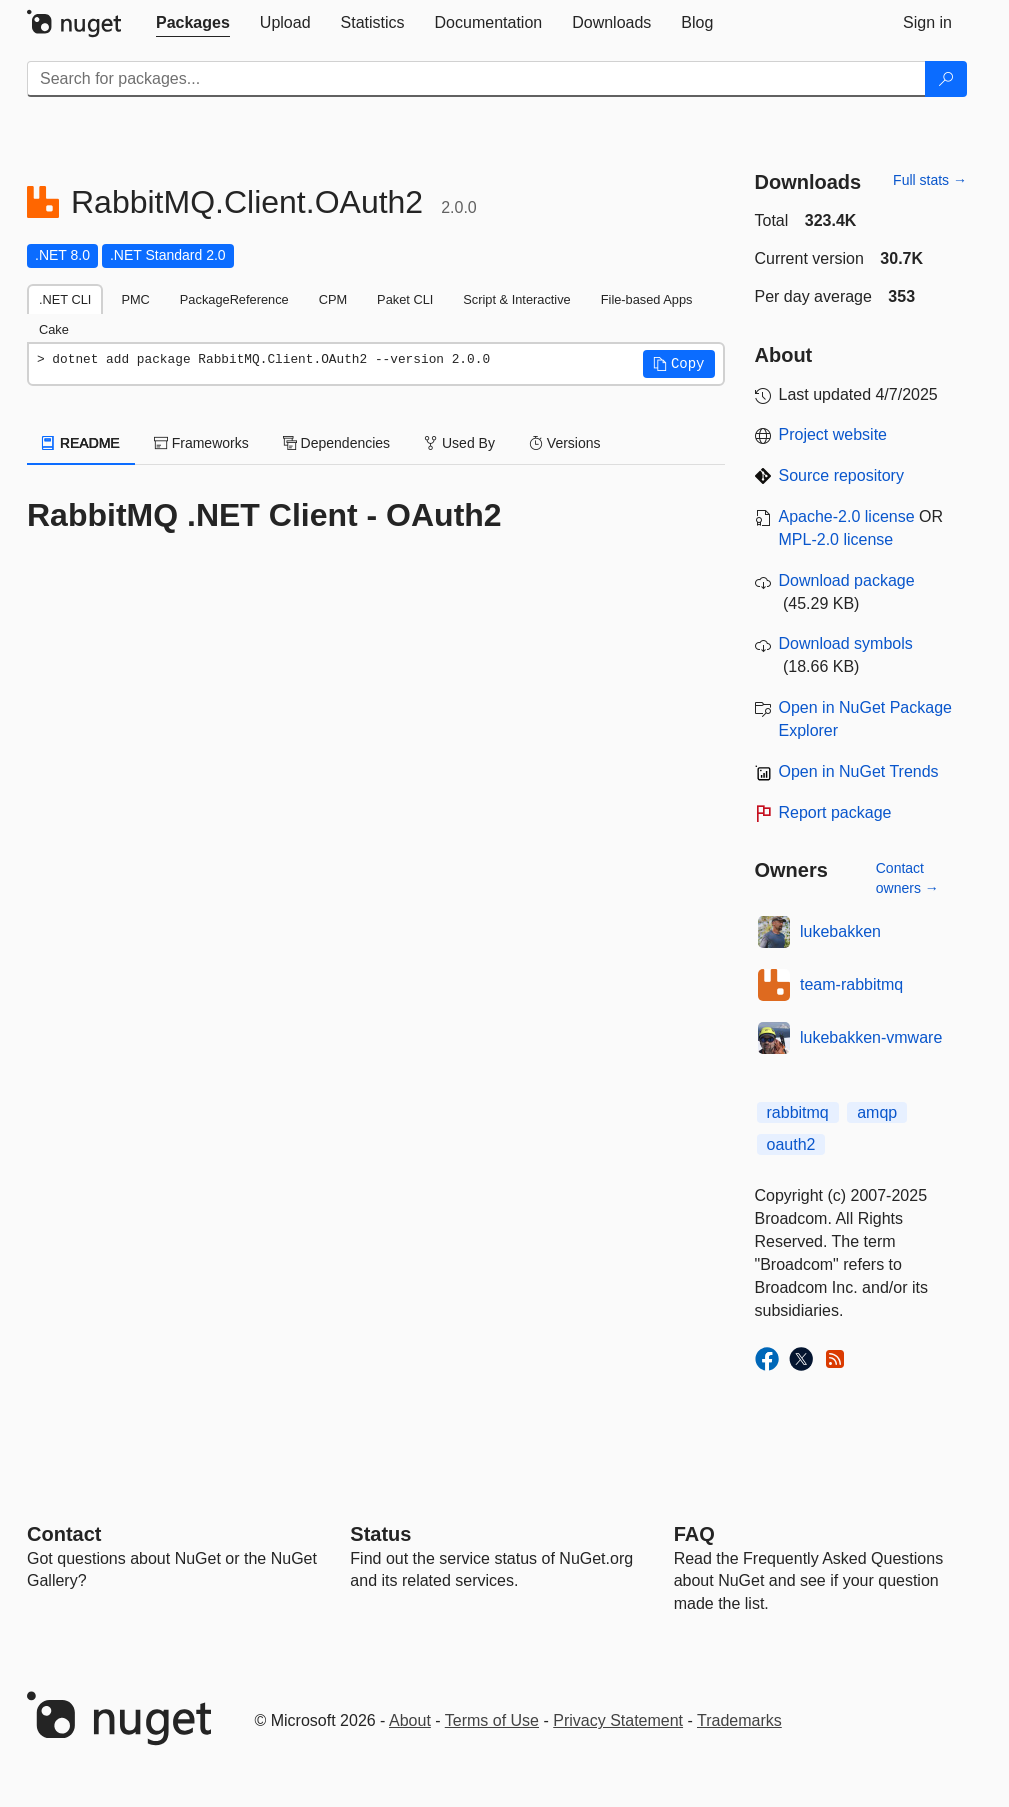 The height and width of the screenshot is (1807, 1009). What do you see at coordinates (516, 299) in the screenshot?
I see `Script & Interactive [tab]` at bounding box center [516, 299].